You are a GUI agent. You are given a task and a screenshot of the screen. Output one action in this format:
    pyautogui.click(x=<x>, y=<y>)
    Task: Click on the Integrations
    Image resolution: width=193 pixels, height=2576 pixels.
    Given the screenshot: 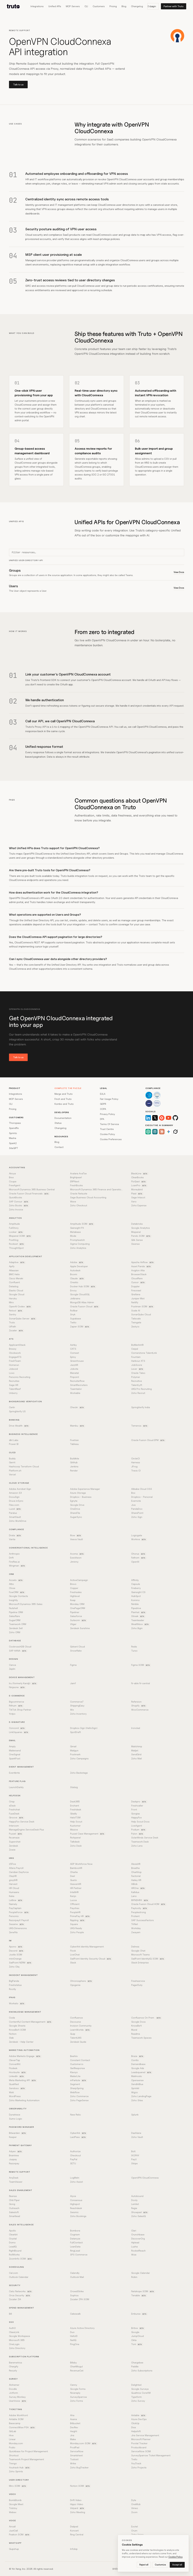 What is the action you would take?
    pyautogui.click(x=37, y=6)
    